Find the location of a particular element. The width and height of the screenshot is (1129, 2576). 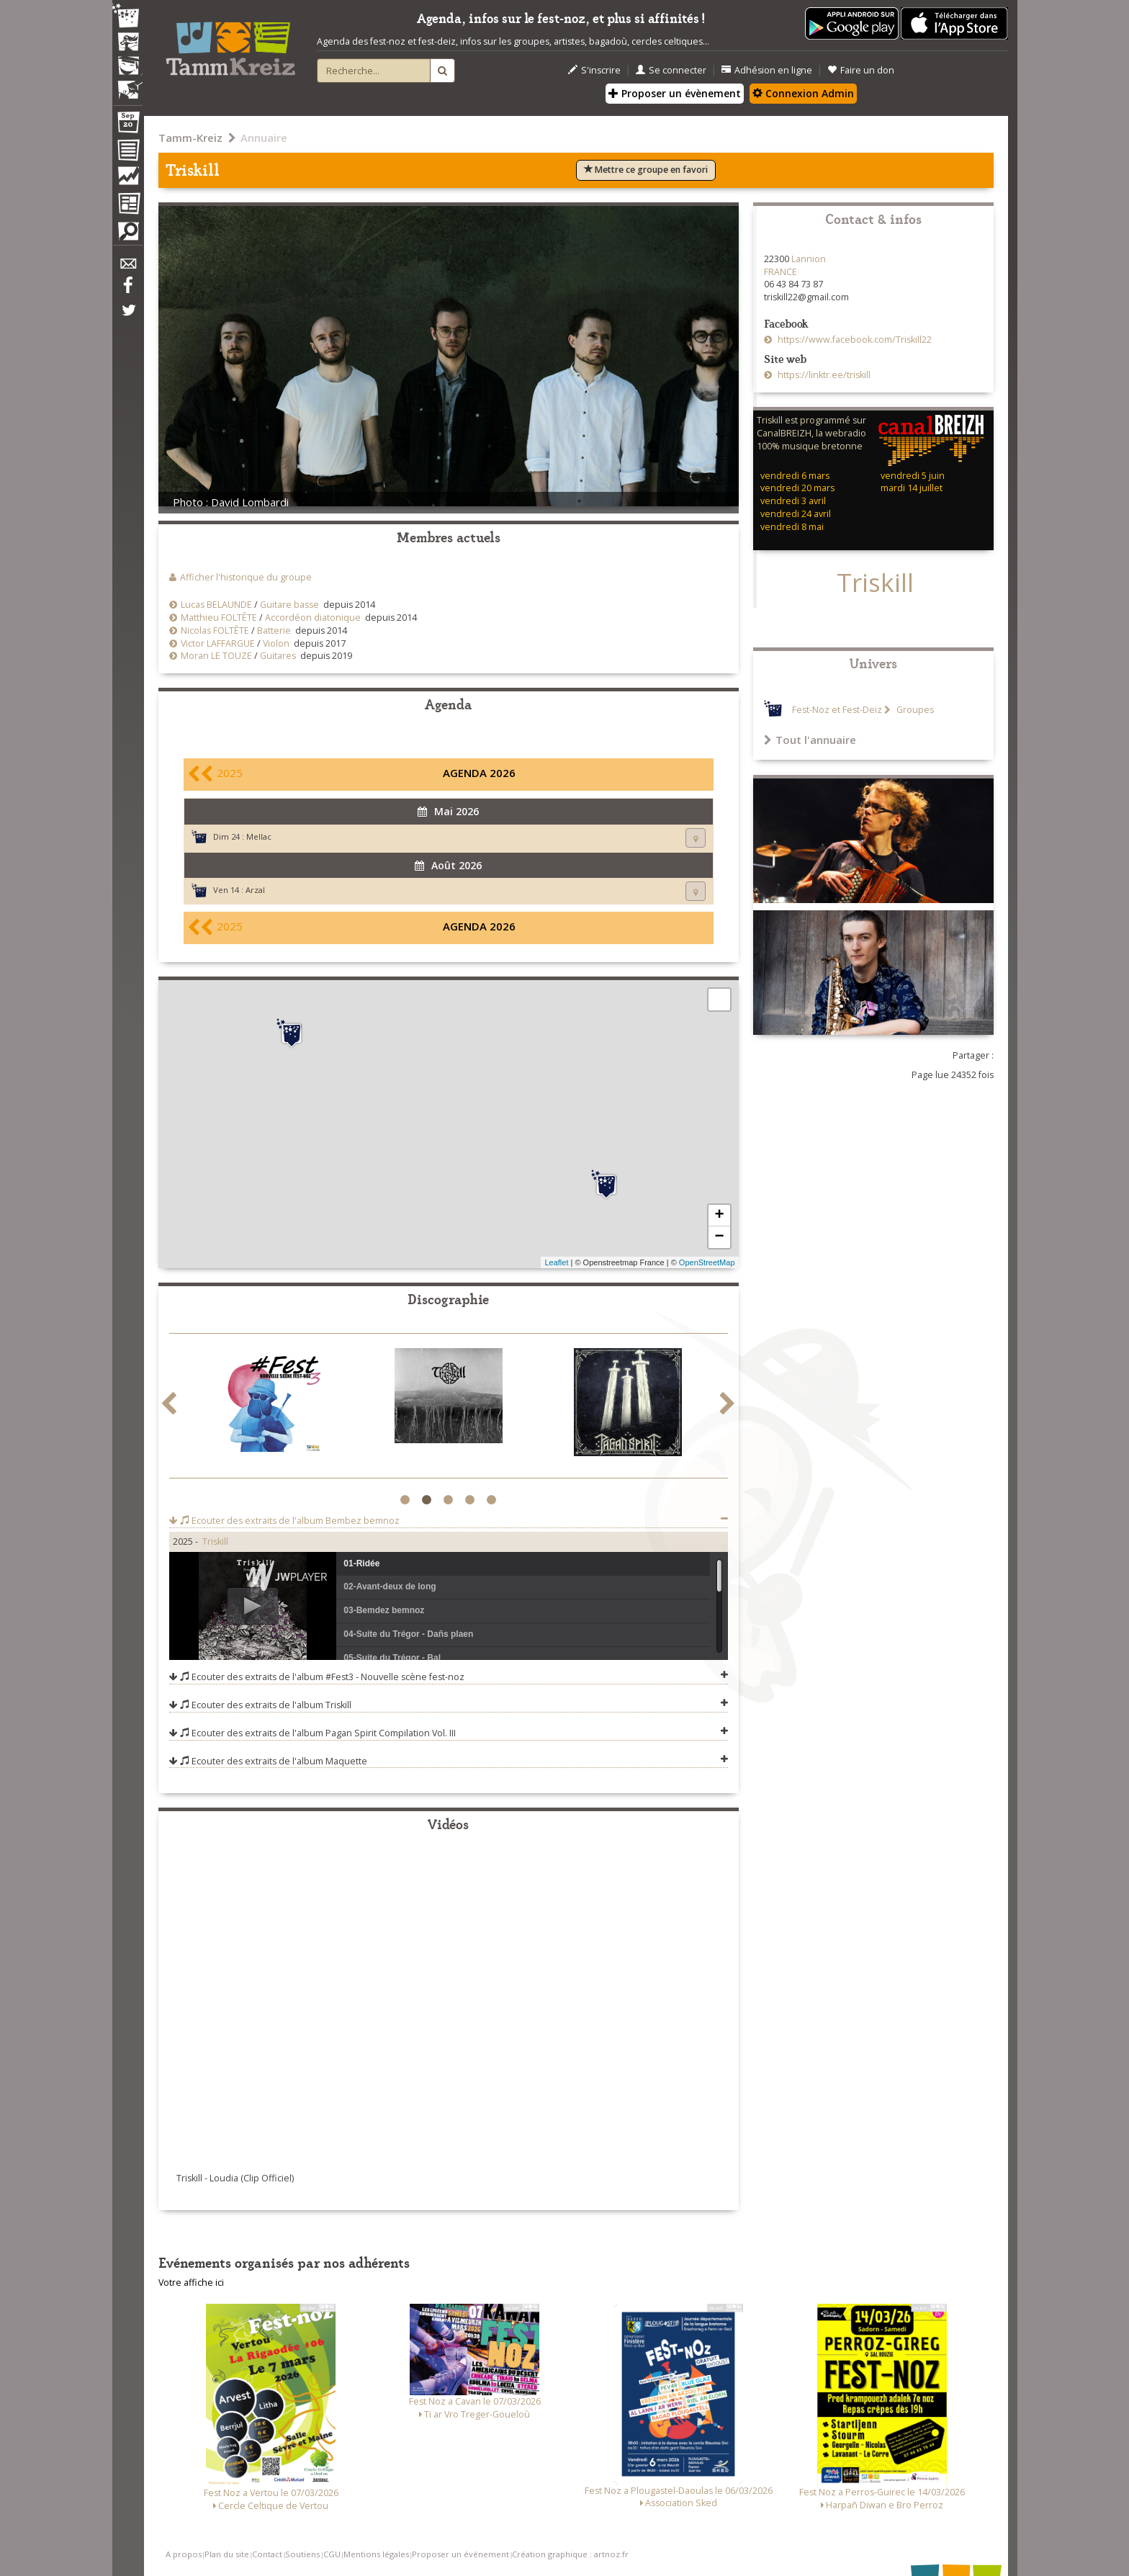

Afficher l'historique du groupe is located at coordinates (246, 577).